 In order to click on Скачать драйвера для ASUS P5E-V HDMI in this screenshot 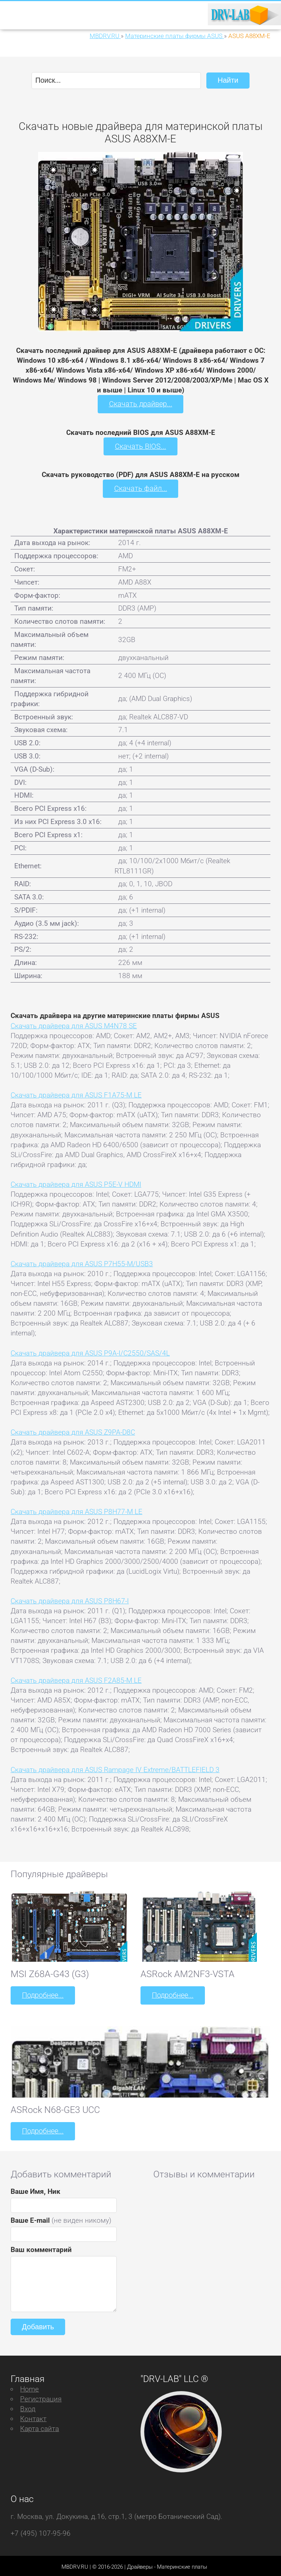, I will do `click(76, 1183)`.